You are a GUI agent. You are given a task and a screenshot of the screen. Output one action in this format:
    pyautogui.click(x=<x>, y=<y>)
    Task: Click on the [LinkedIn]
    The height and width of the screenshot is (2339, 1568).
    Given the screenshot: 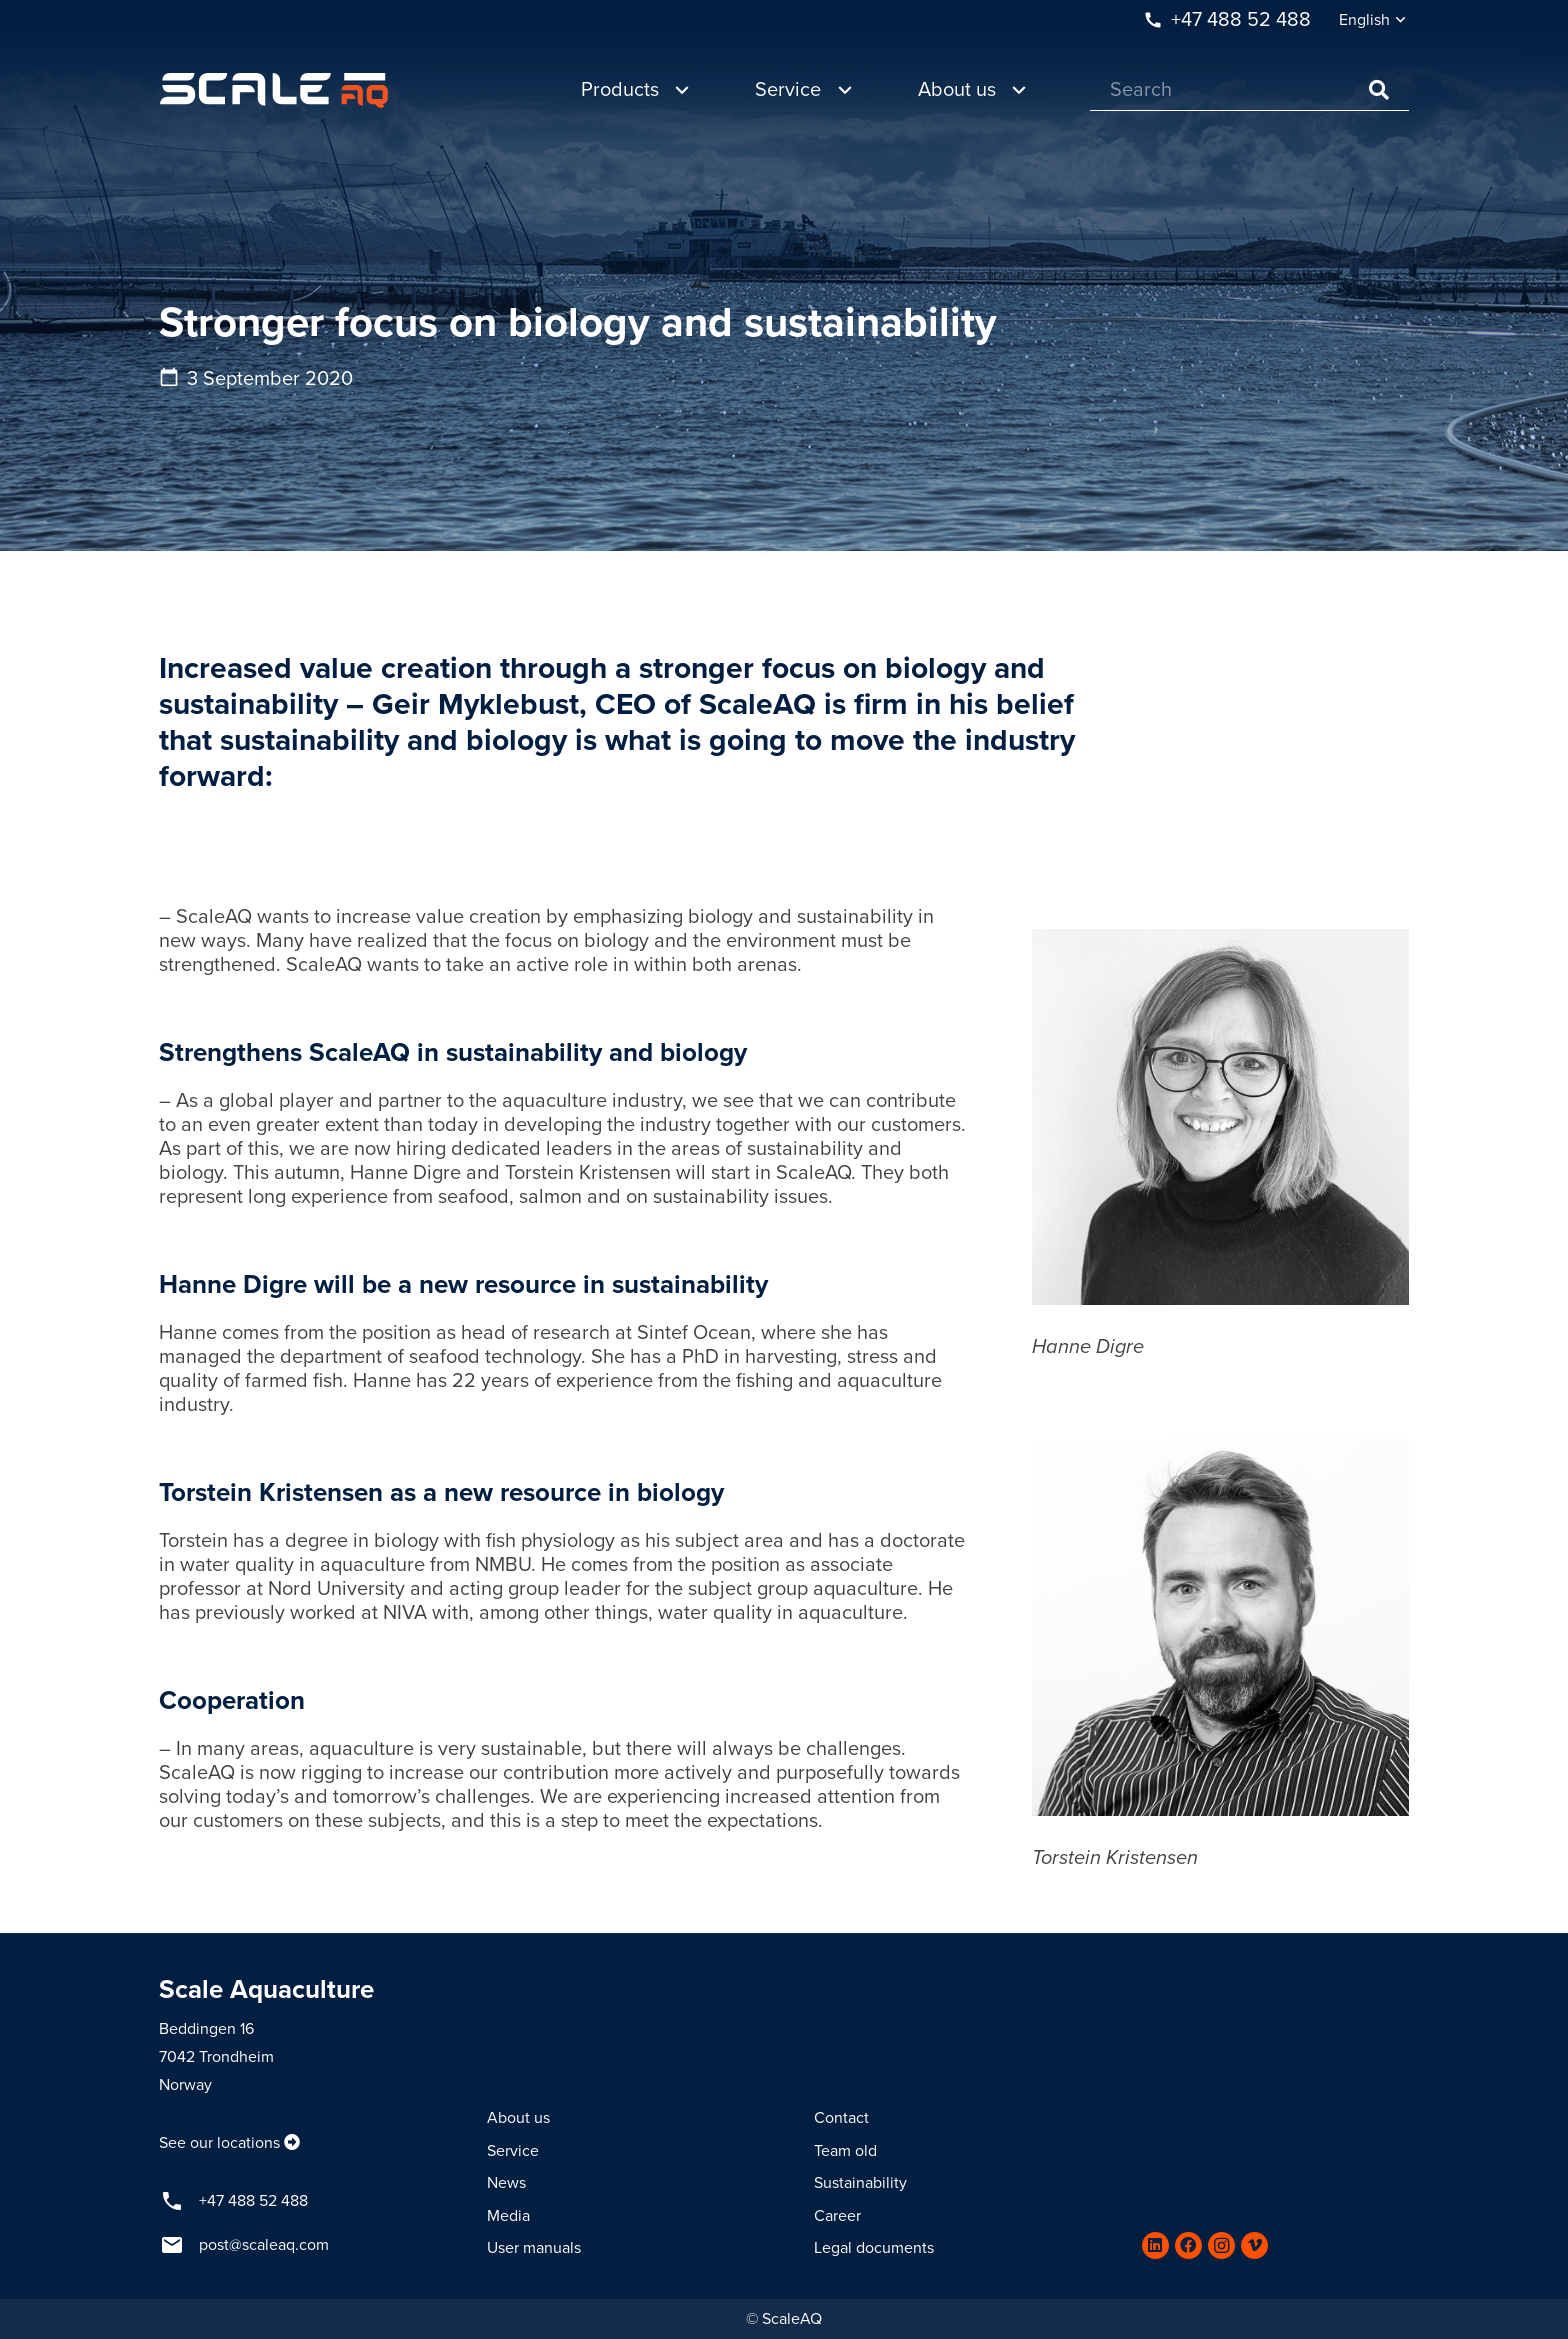 What is the action you would take?
    pyautogui.click(x=1155, y=2245)
    